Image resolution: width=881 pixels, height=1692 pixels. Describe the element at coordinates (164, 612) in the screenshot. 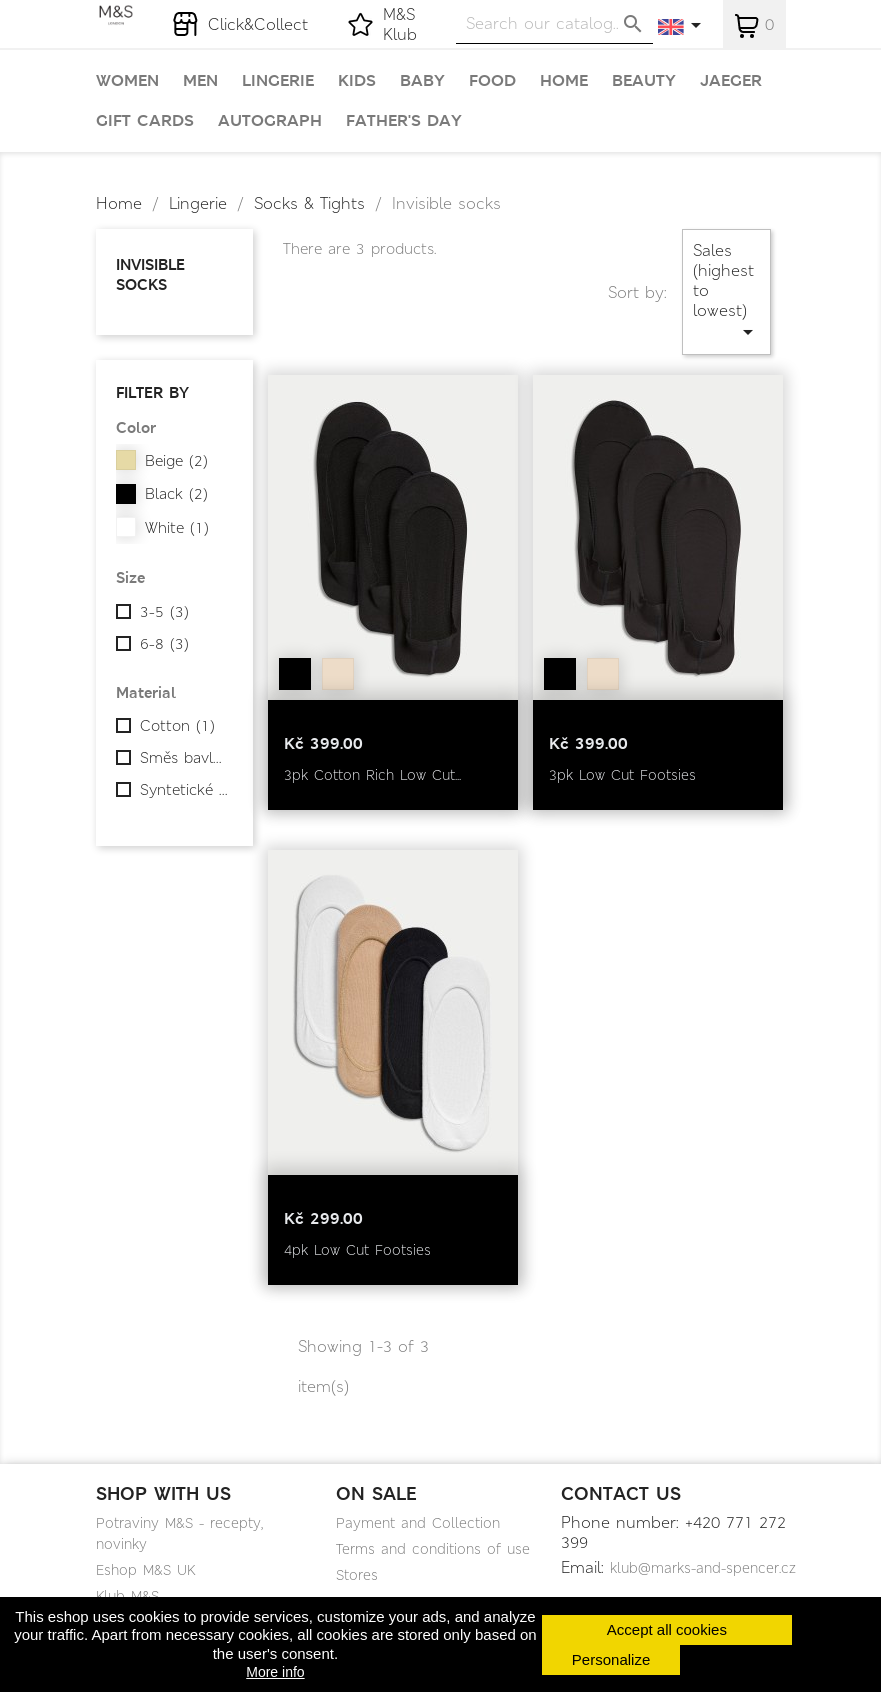

I see `3-5` at that location.